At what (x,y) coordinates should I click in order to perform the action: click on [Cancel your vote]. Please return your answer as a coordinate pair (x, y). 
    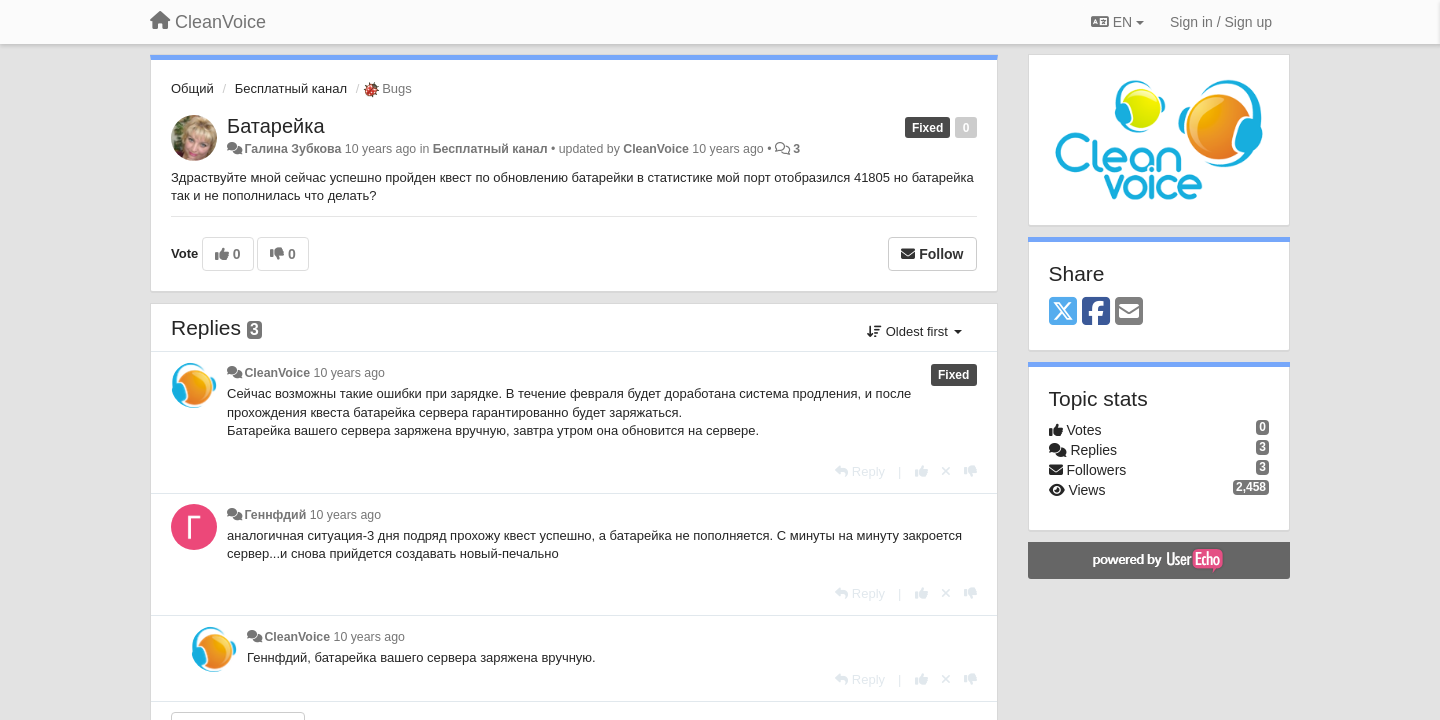
    Looking at the image, I should click on (946, 471).